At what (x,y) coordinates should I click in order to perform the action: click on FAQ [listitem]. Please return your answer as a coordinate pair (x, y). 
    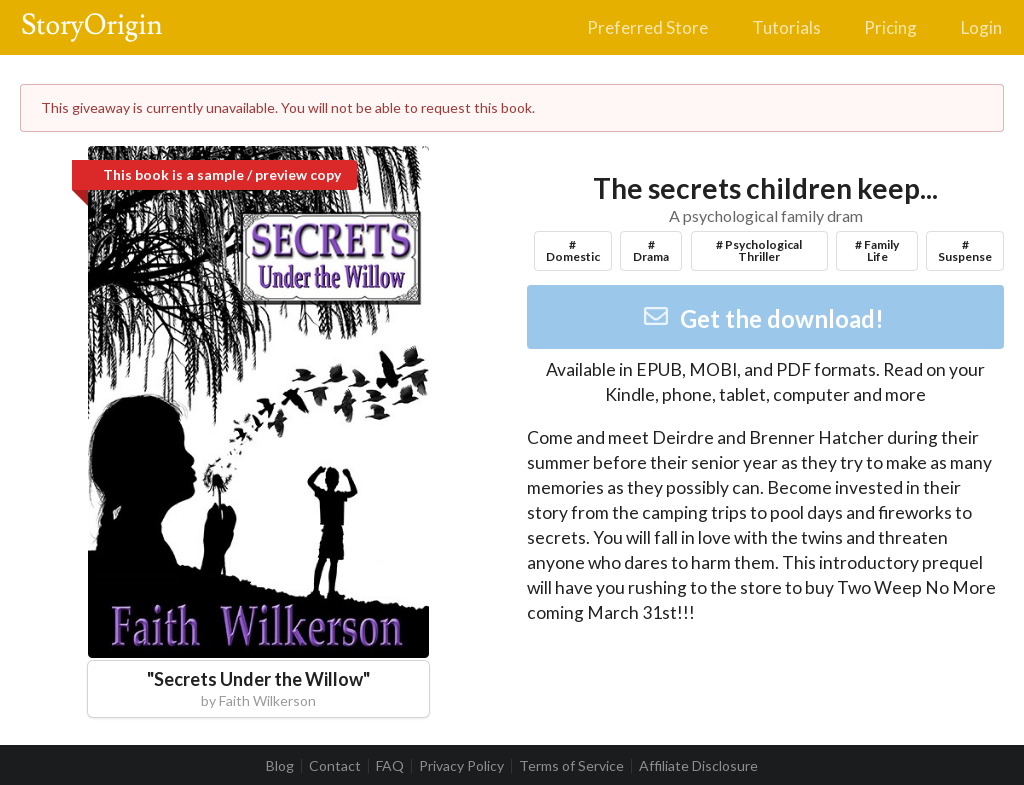
    Looking at the image, I should click on (390, 766).